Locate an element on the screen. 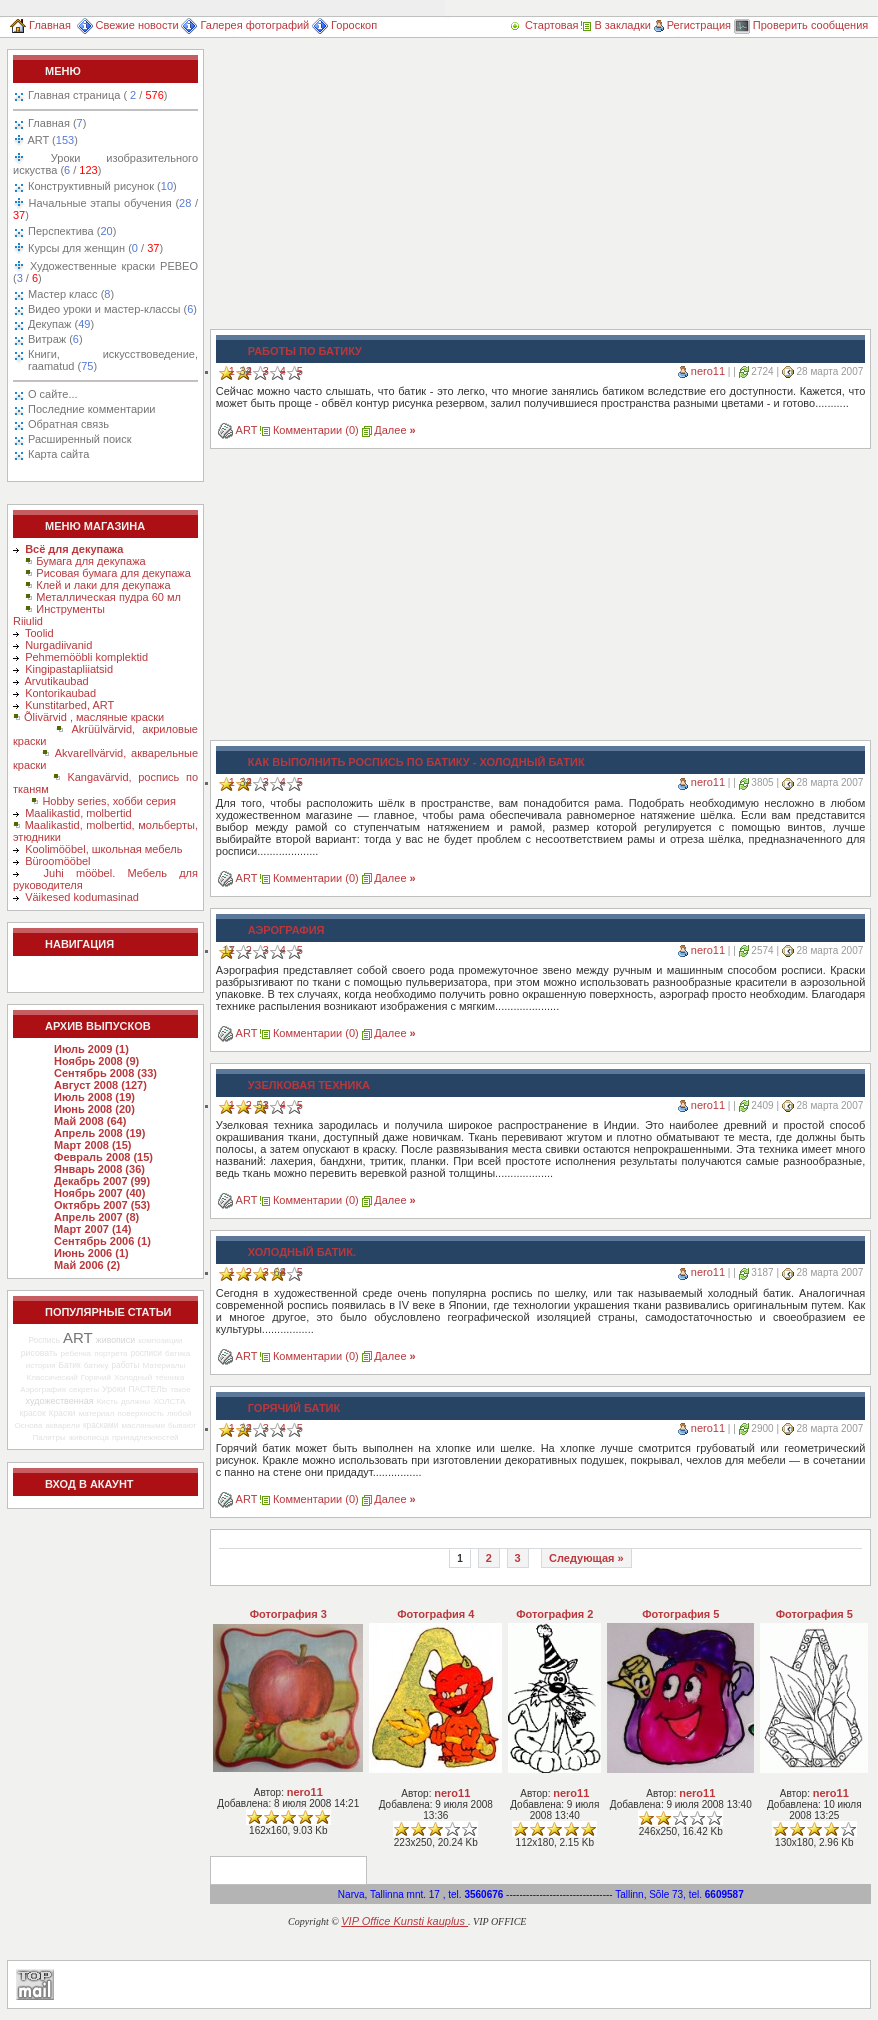  Кисть is located at coordinates (107, 1401).